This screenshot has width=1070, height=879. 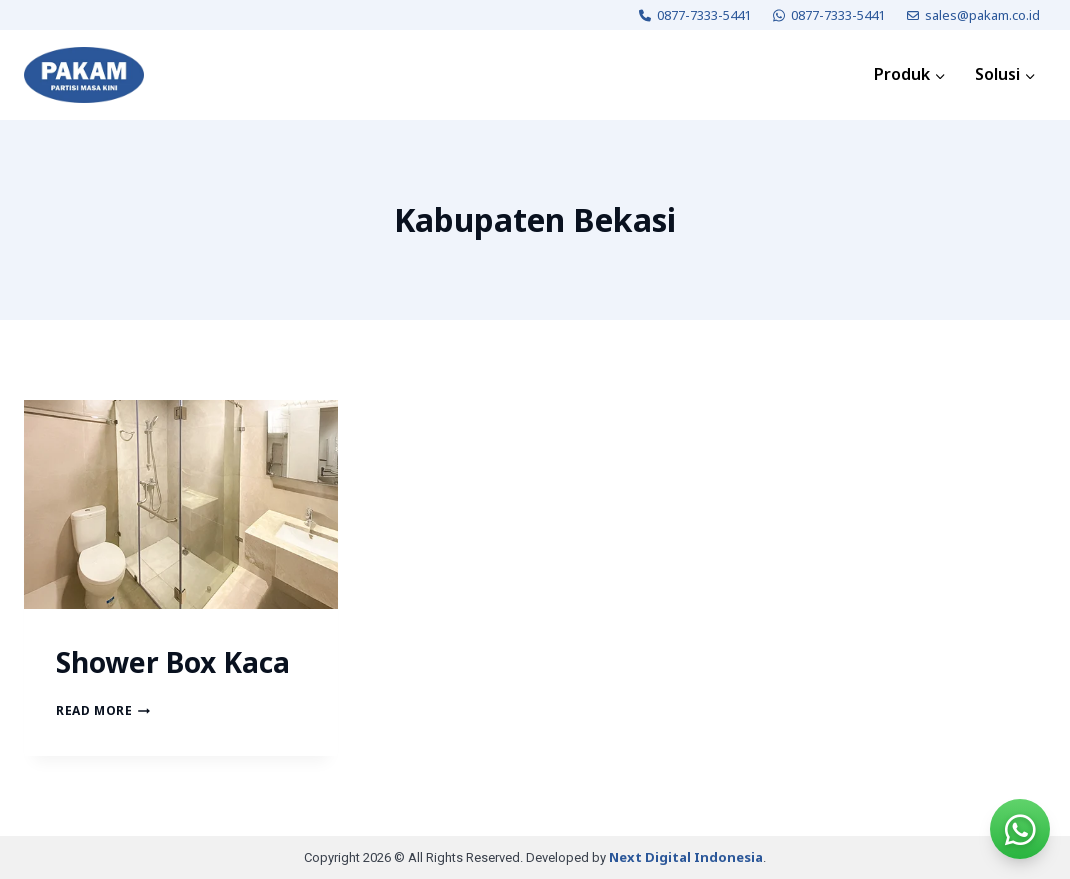 I want to click on Next Digital Indonesia, so click(x=686, y=857).